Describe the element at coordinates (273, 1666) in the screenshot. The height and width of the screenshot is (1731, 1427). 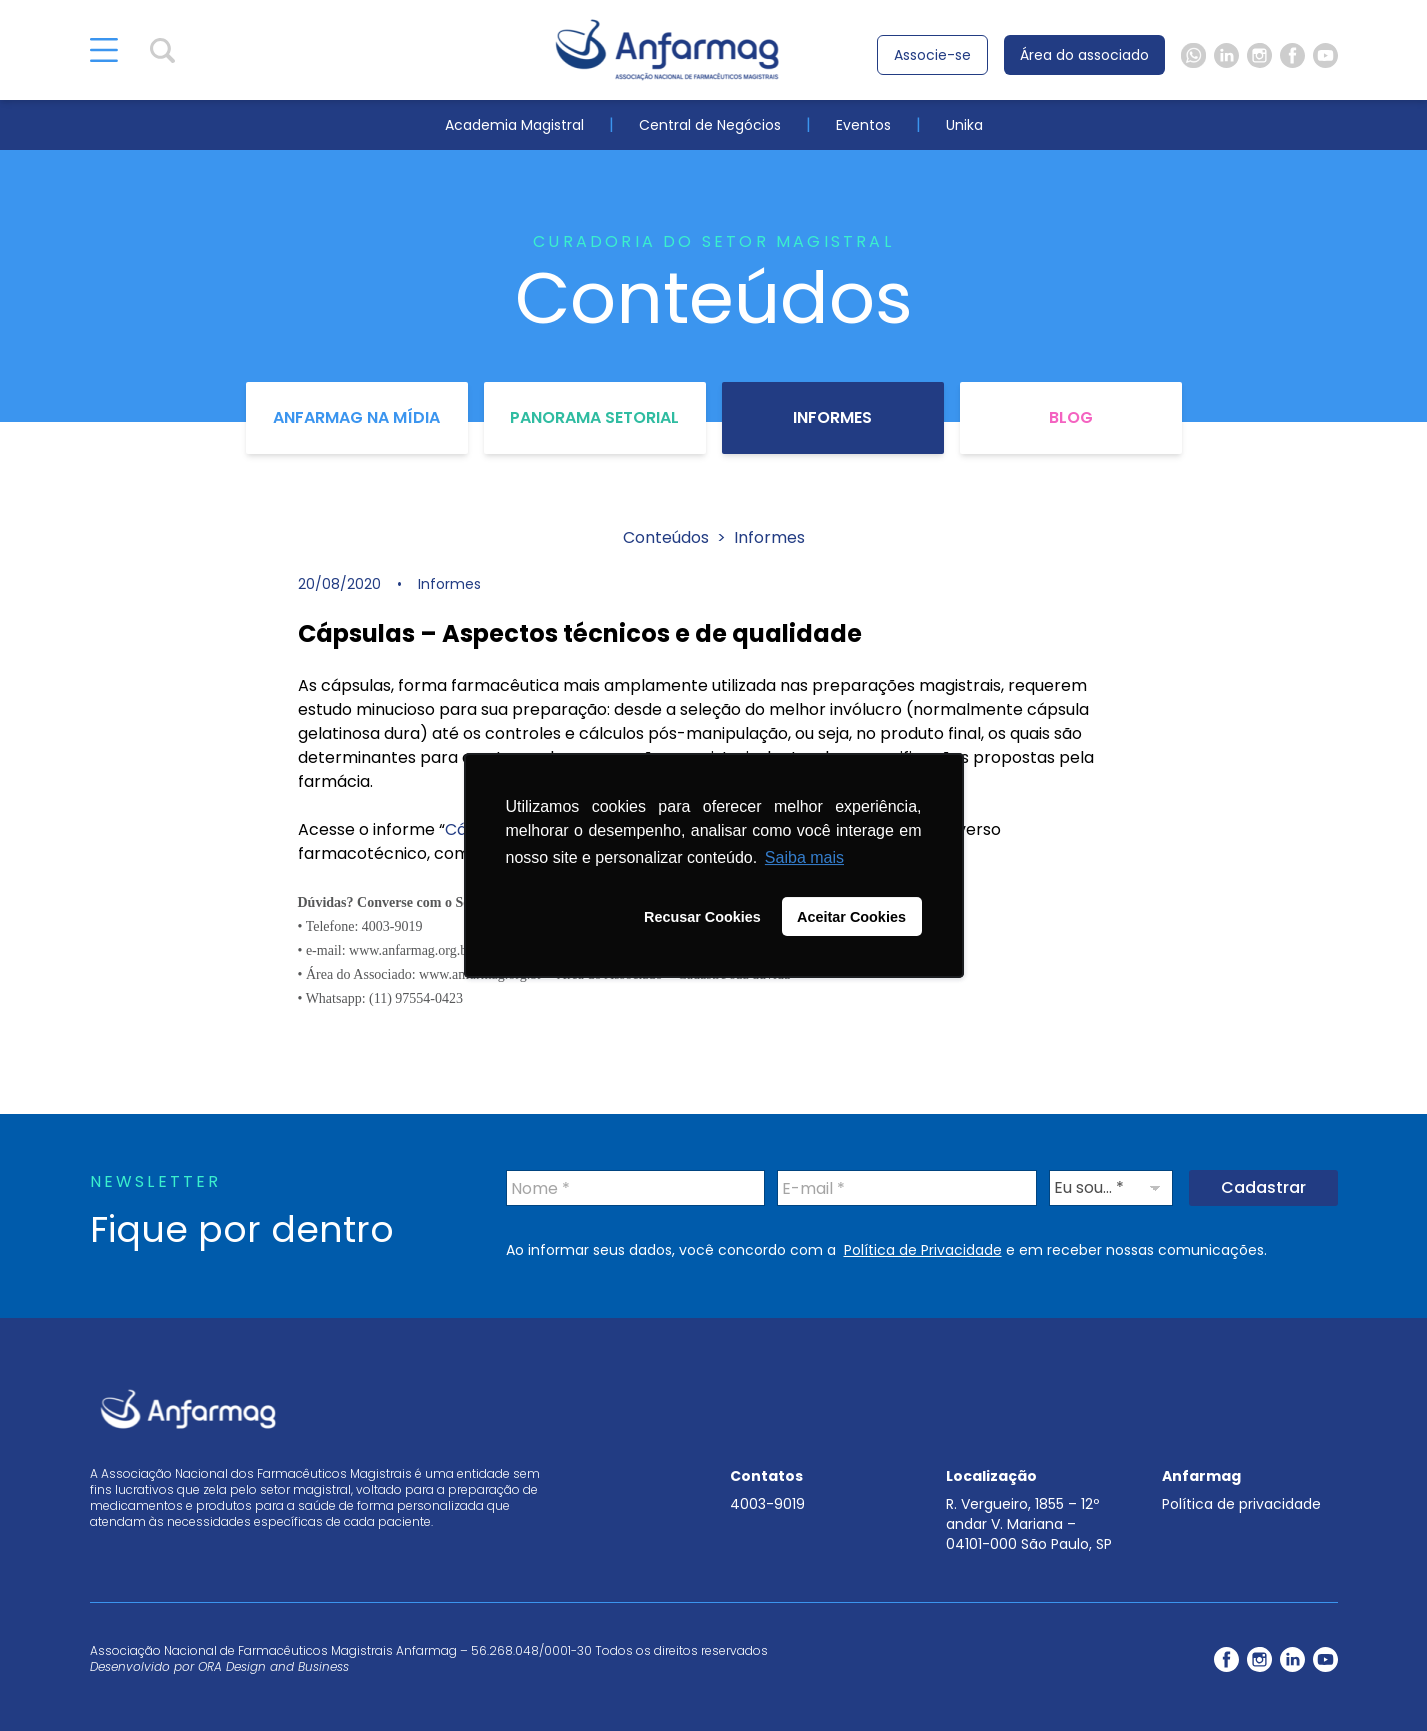
I see `ORA Design and Business` at that location.